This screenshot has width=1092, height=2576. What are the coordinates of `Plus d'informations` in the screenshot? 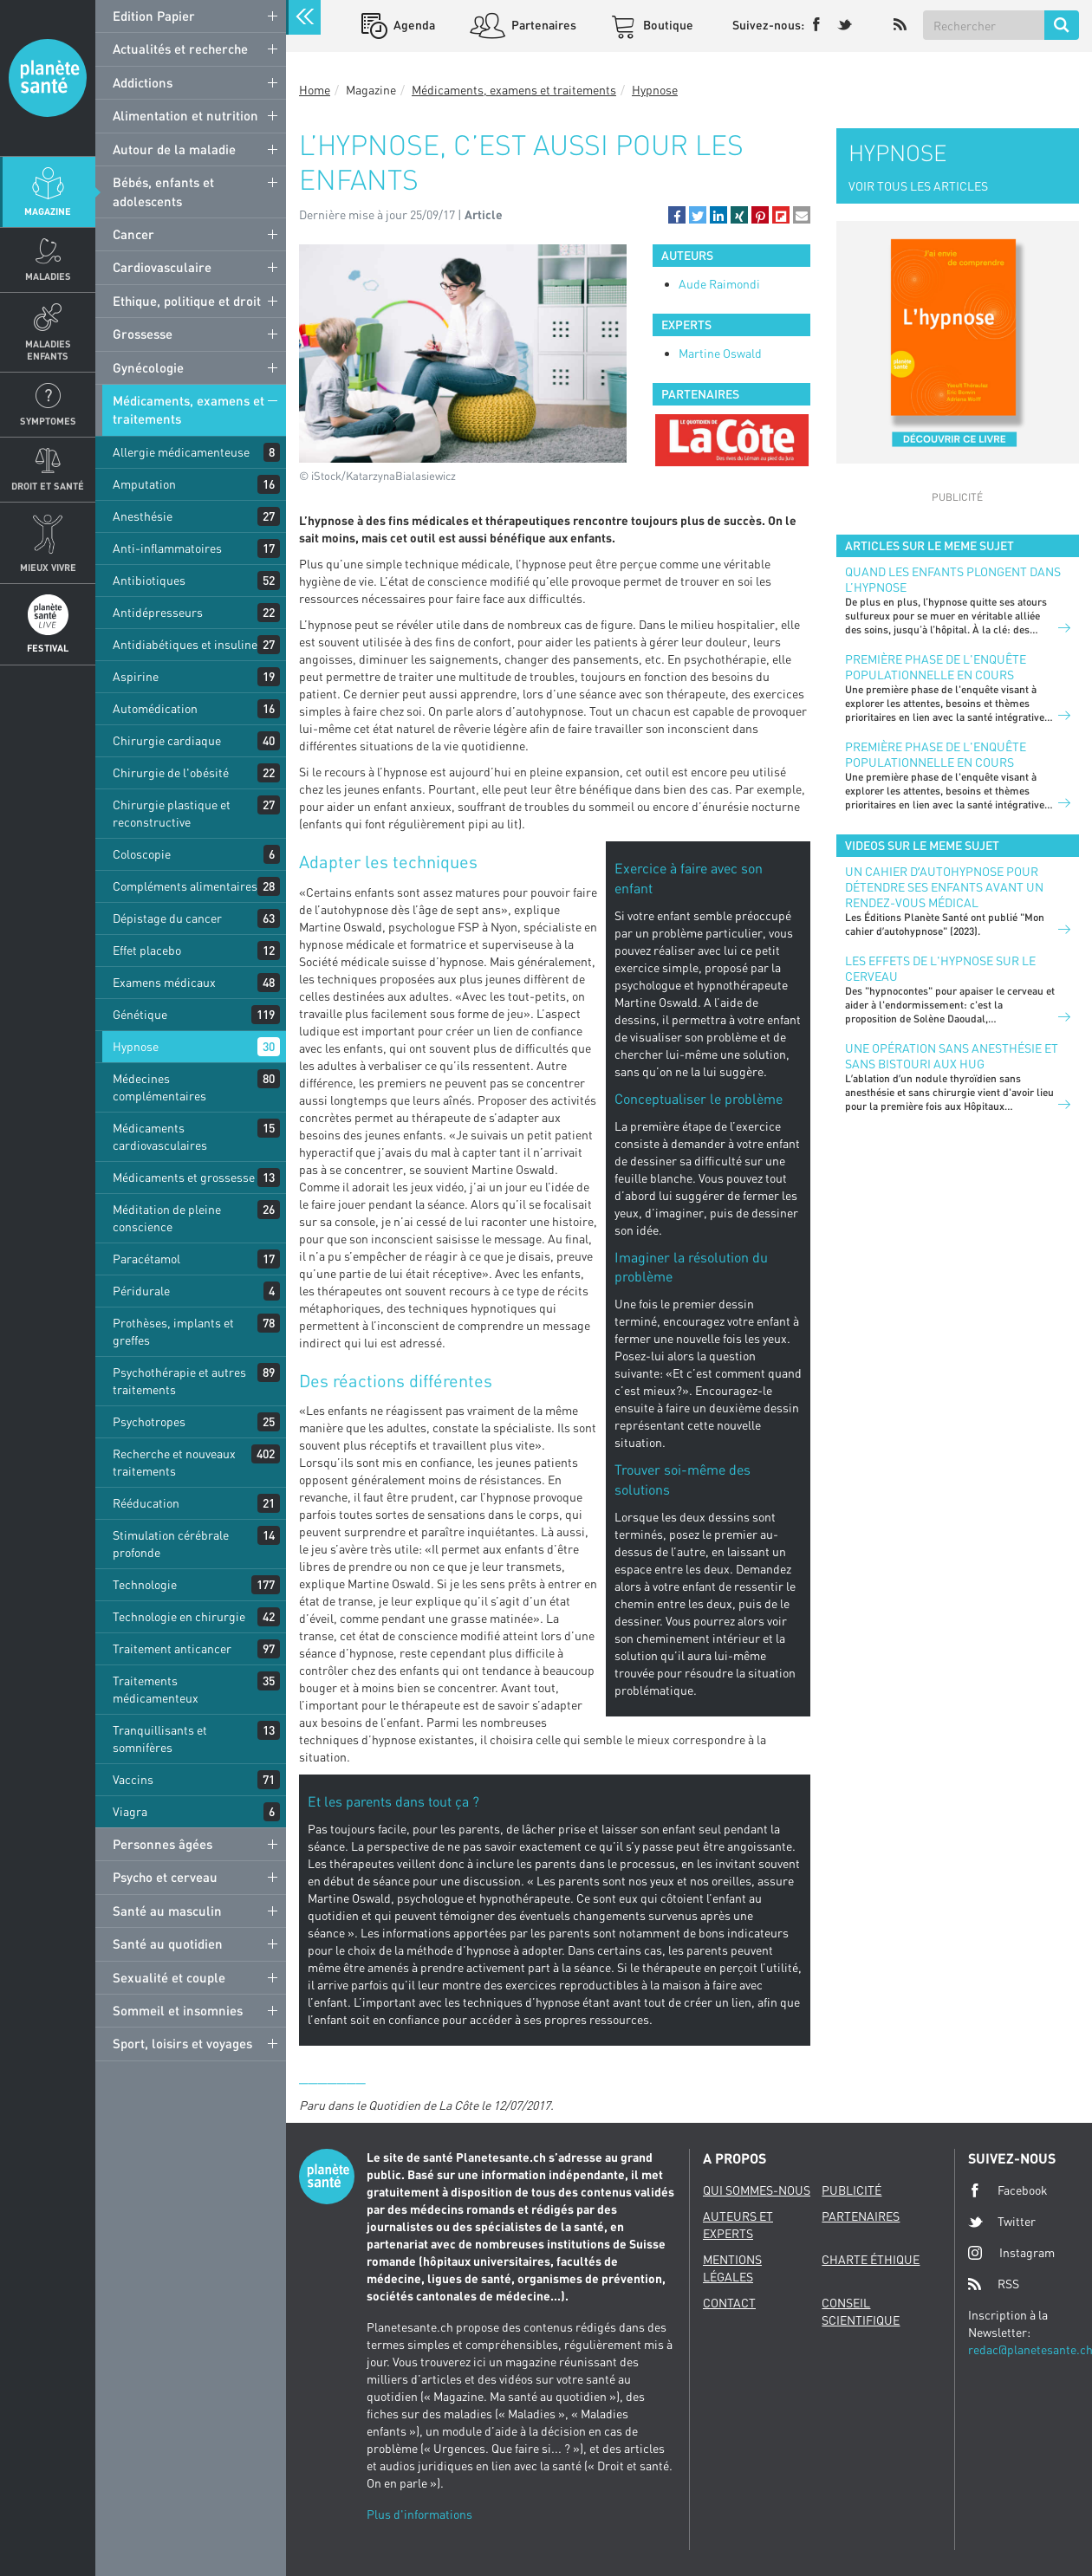 It's located at (419, 2514).